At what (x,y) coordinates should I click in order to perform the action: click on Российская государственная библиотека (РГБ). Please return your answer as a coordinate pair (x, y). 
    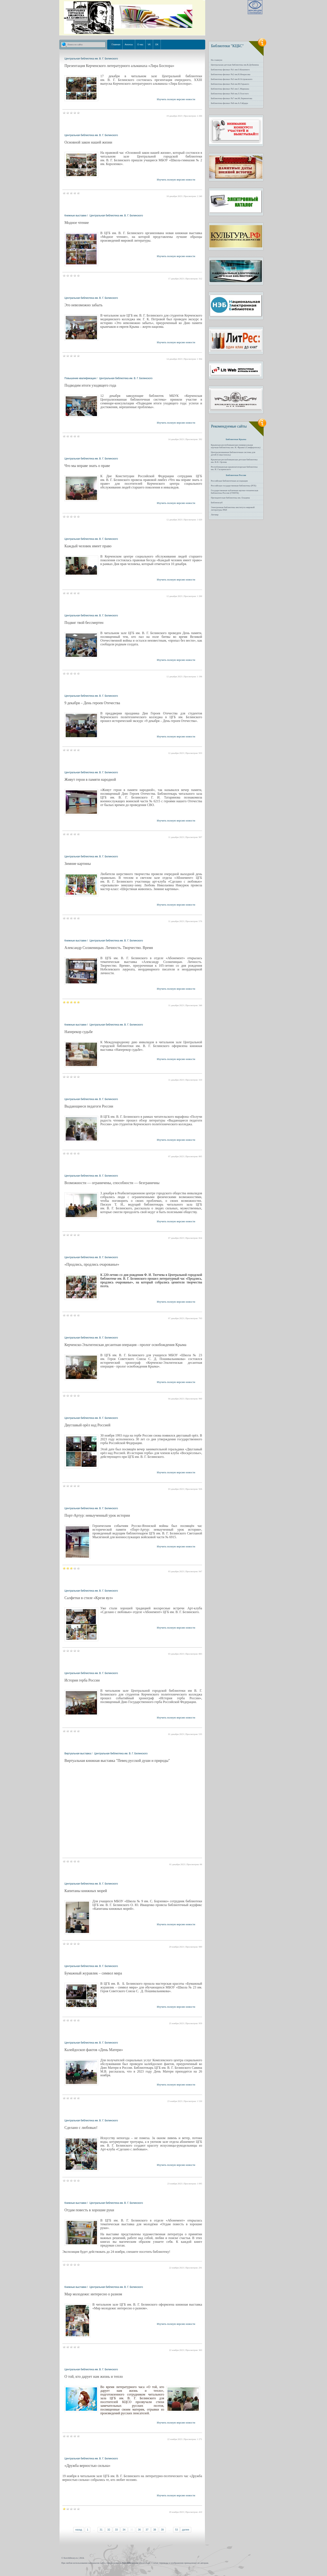
    Looking at the image, I should click on (233, 485).